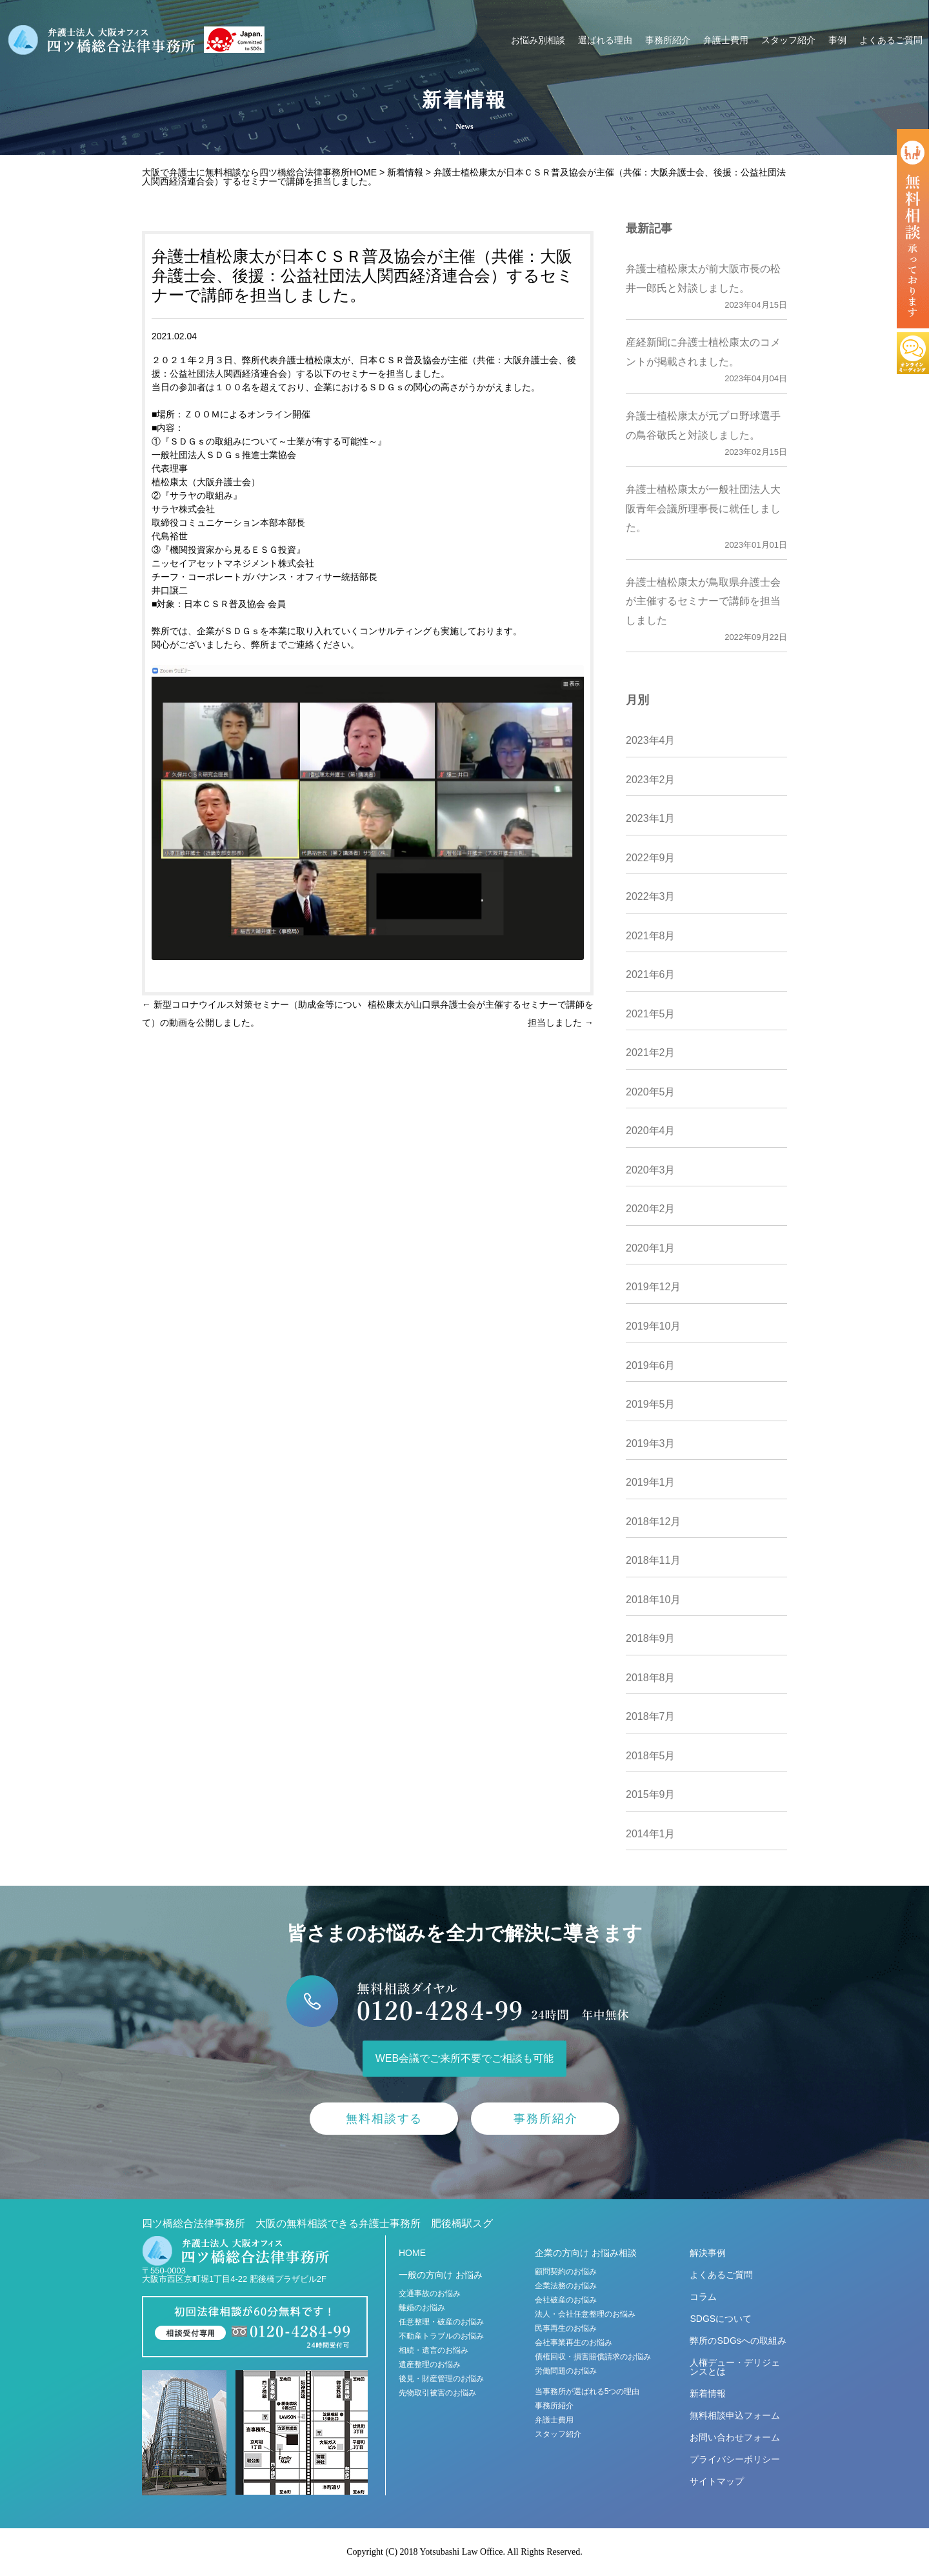  Describe the element at coordinates (650, 974) in the screenshot. I see `2021年6月` at that location.